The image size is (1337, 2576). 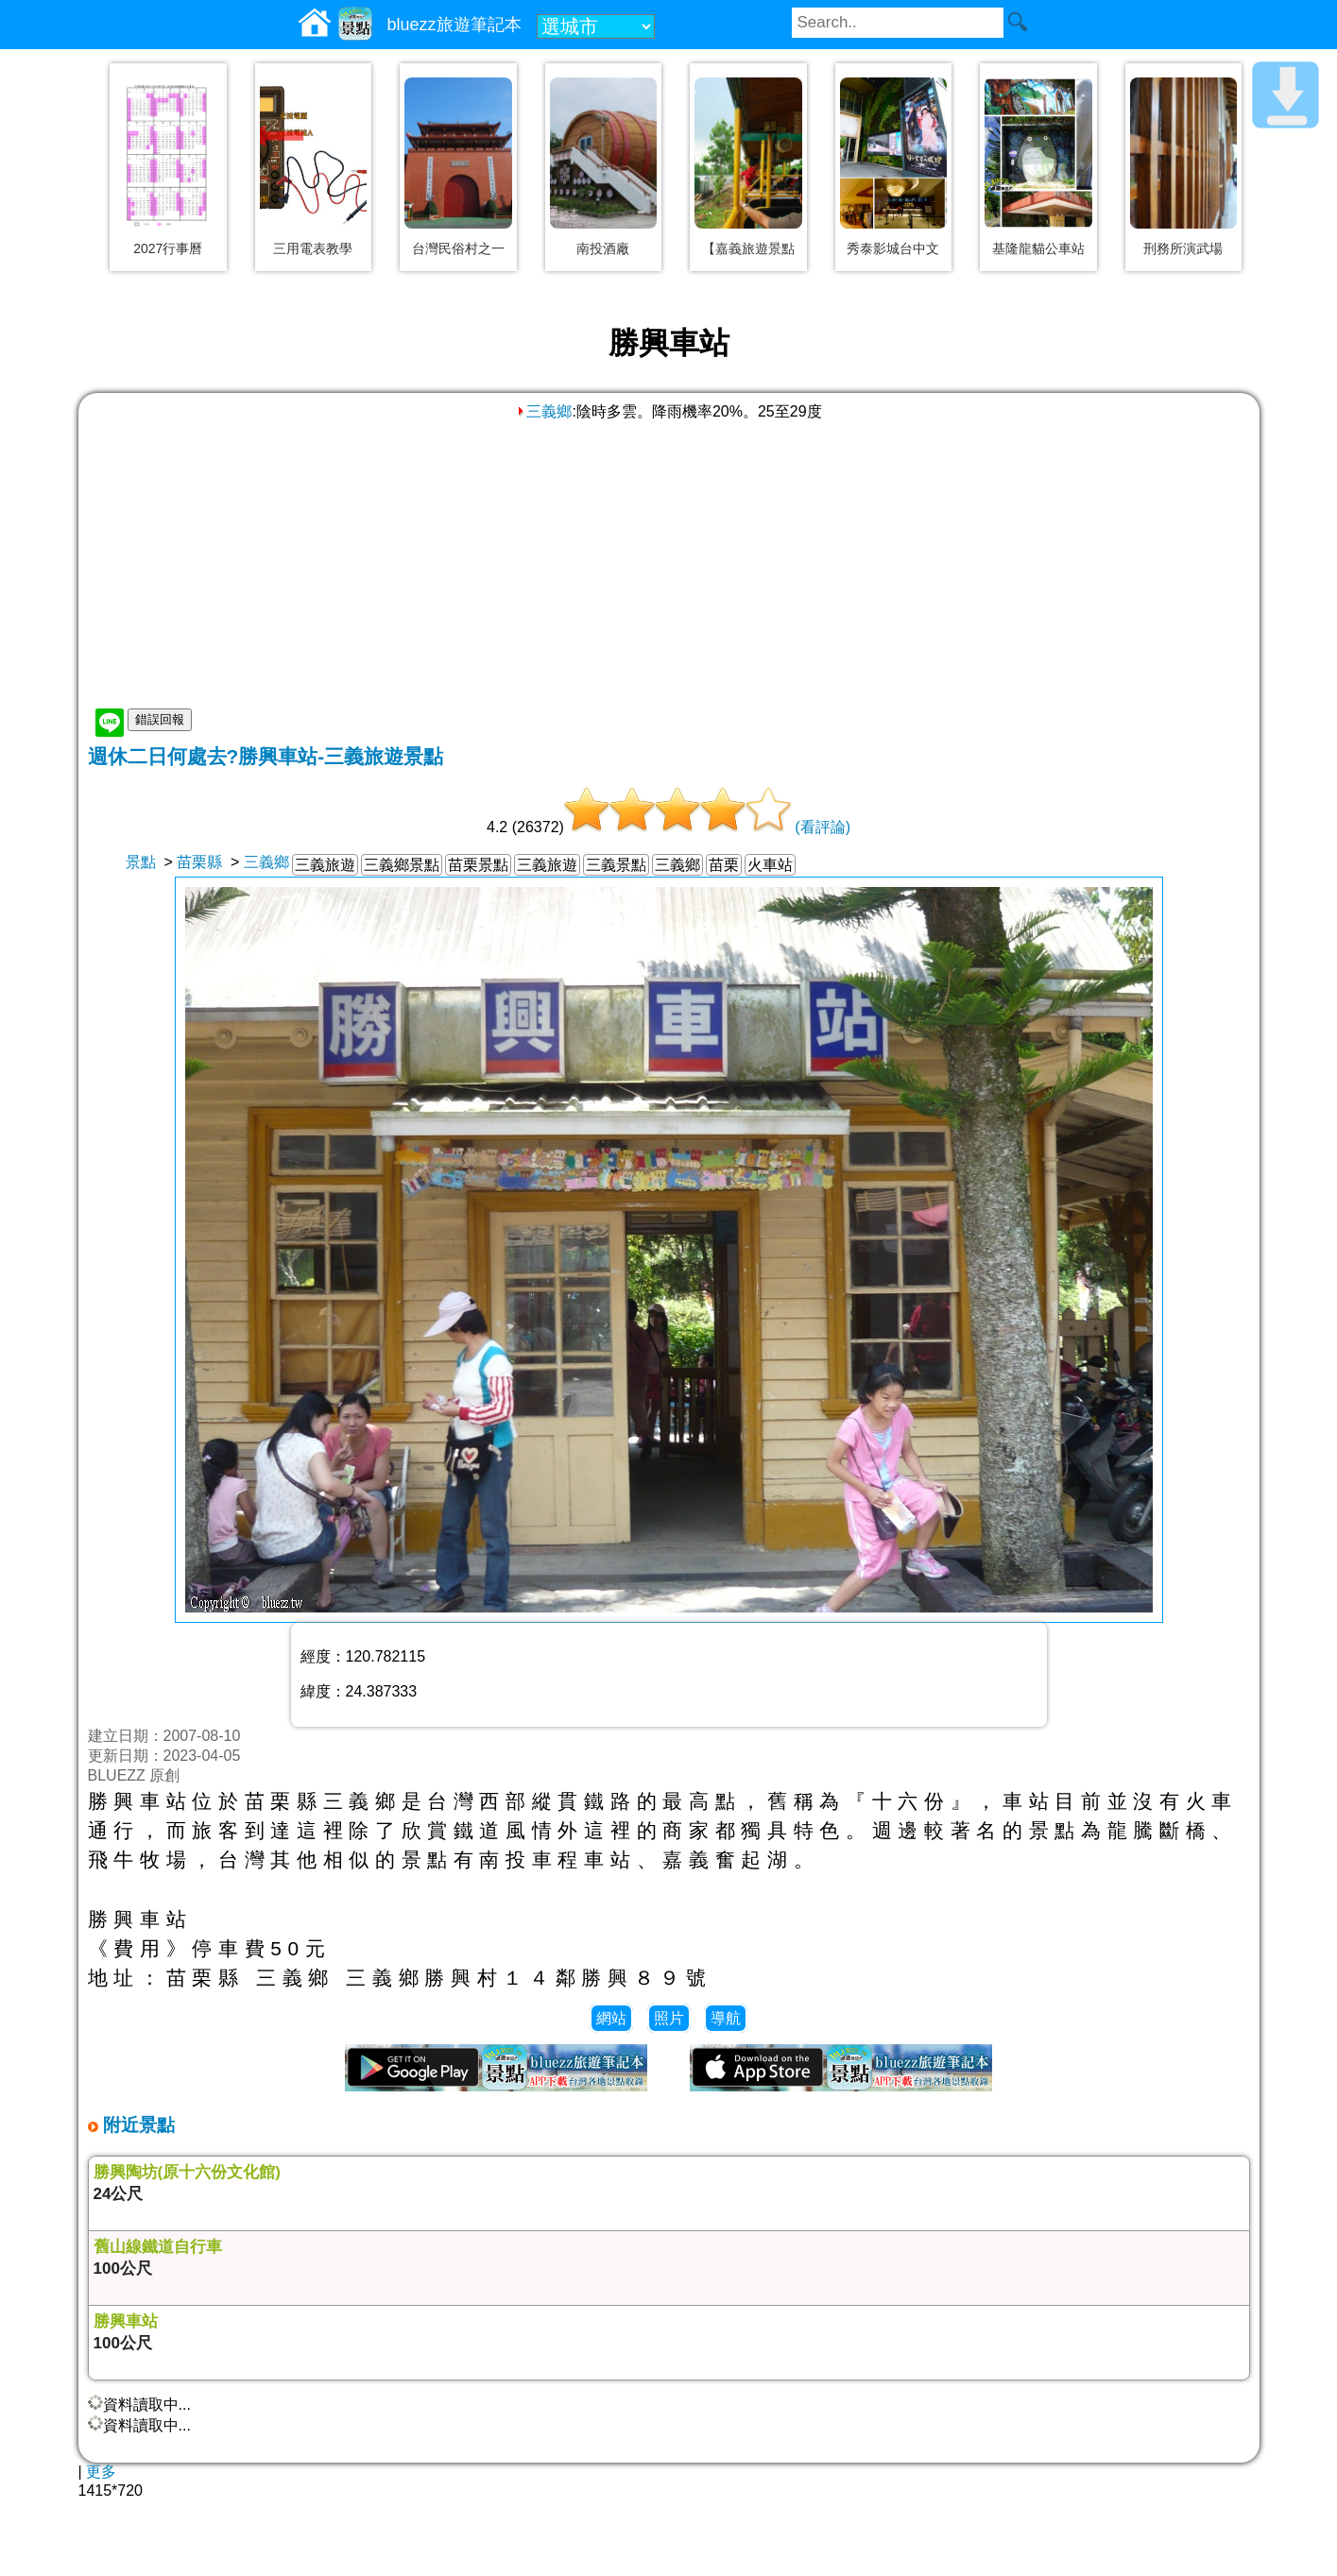 What do you see at coordinates (458, 248) in the screenshot?
I see `台灣民俗村之一` at bounding box center [458, 248].